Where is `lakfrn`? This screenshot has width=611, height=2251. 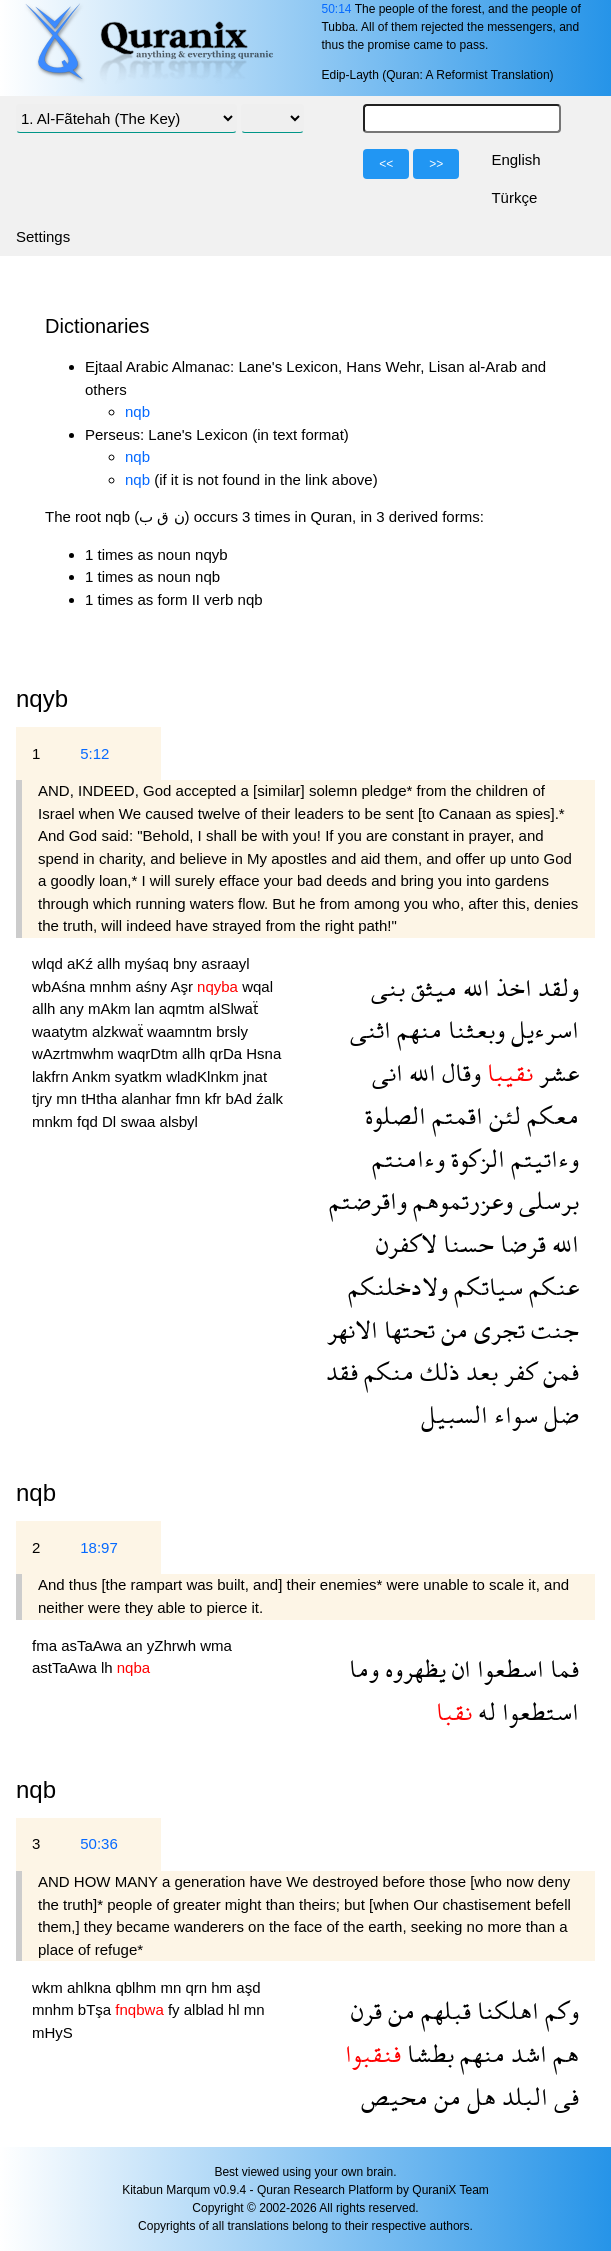 lakfrn is located at coordinates (52, 1076).